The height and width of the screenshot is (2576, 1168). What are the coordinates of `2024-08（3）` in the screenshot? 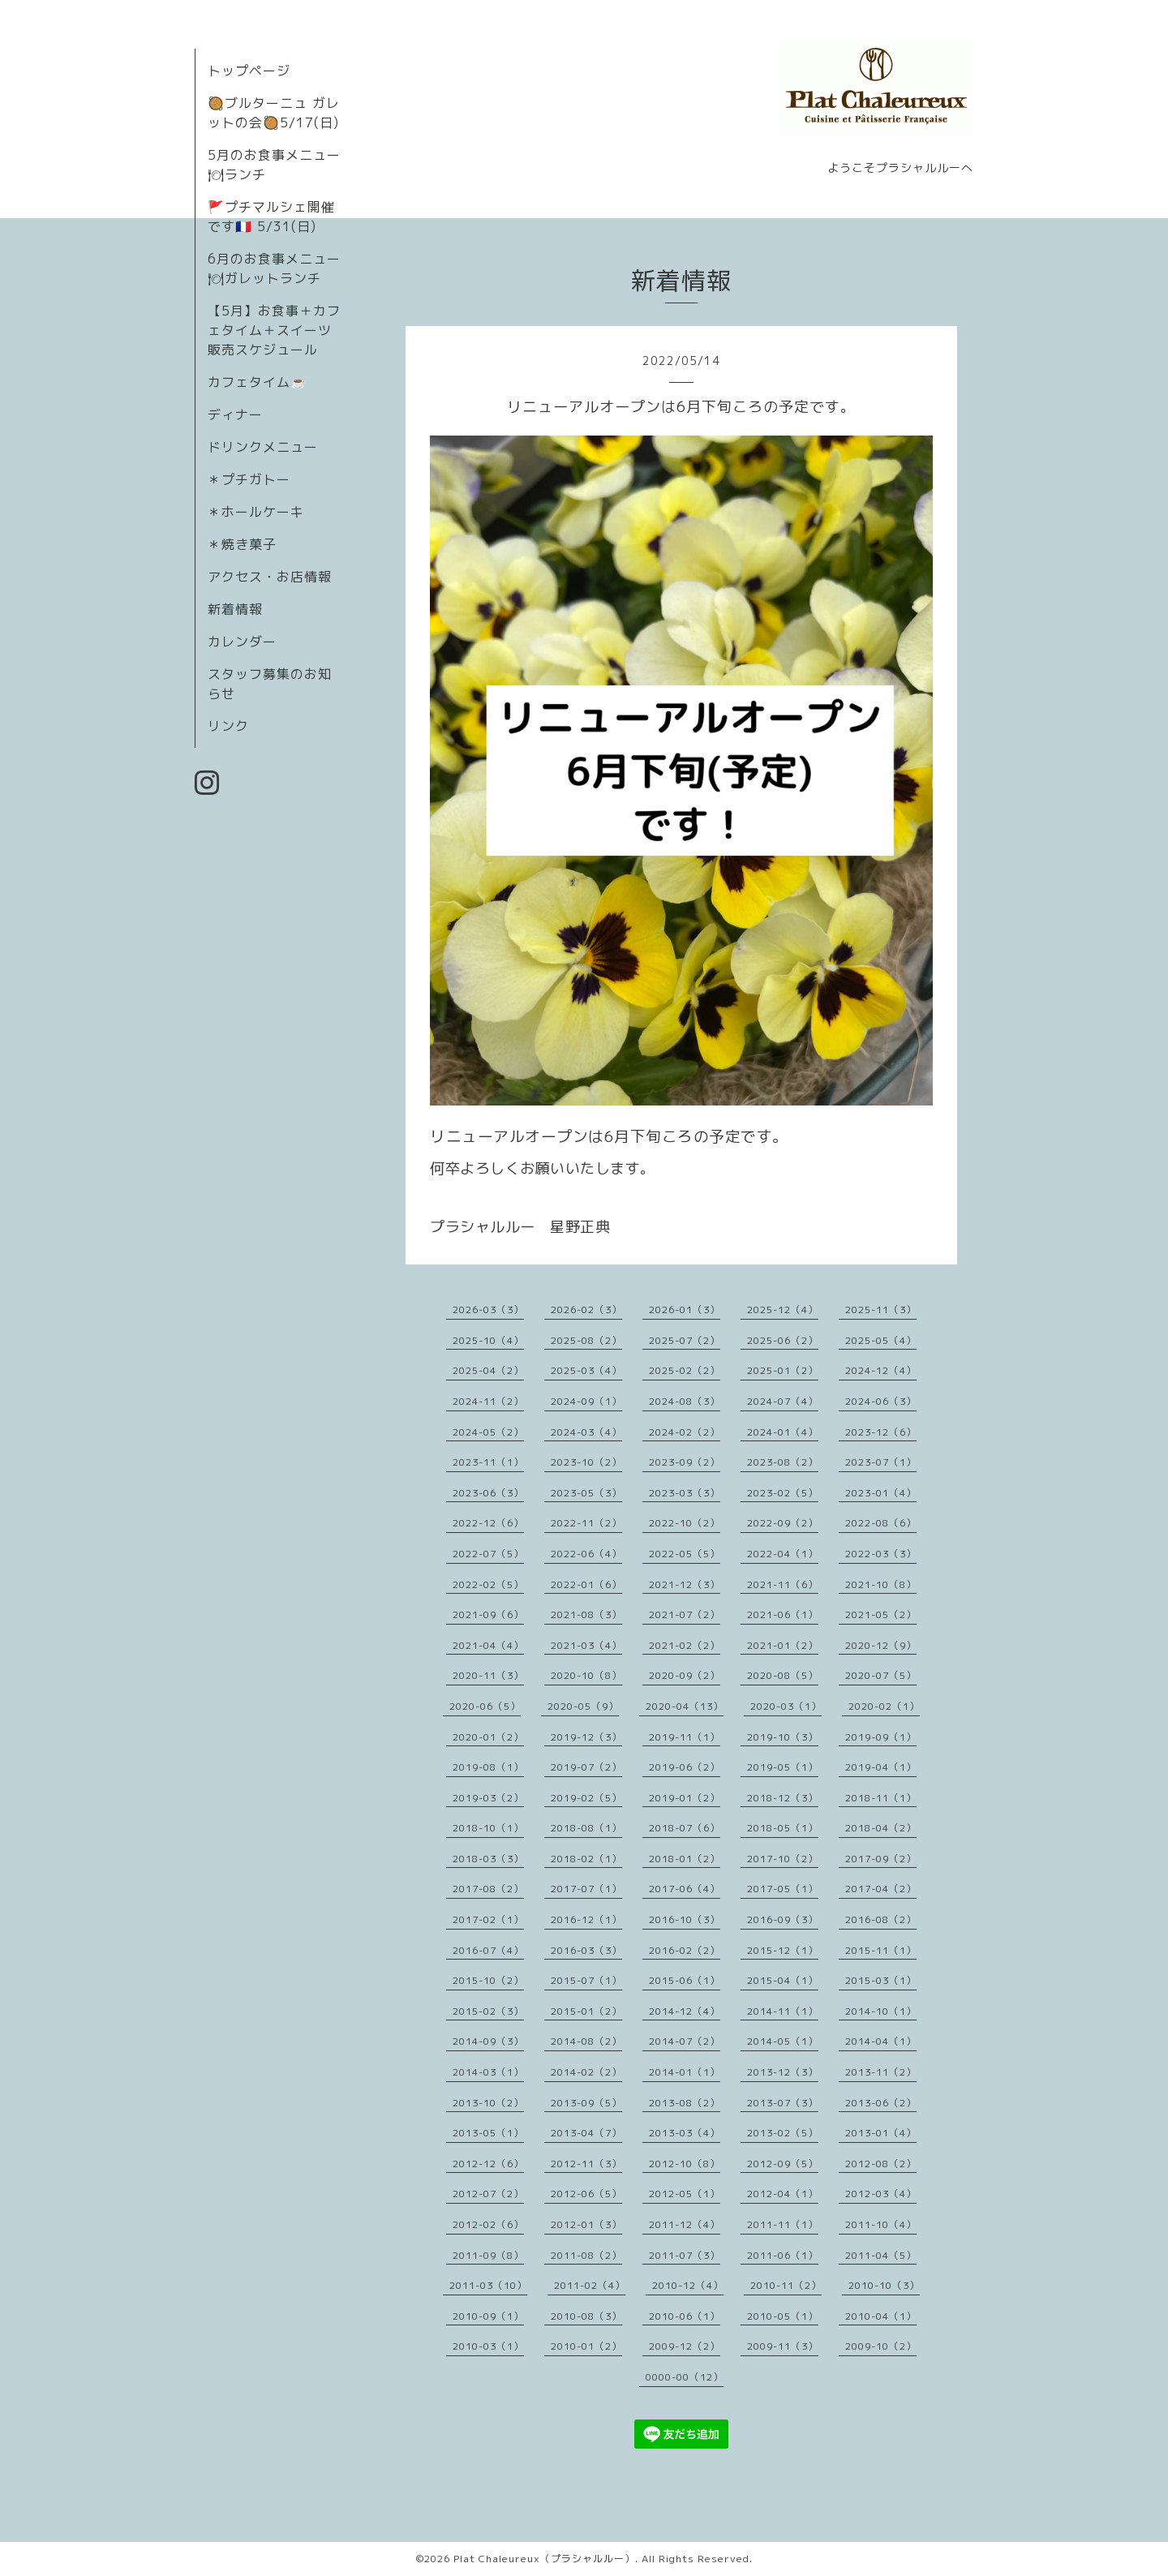 It's located at (684, 1401).